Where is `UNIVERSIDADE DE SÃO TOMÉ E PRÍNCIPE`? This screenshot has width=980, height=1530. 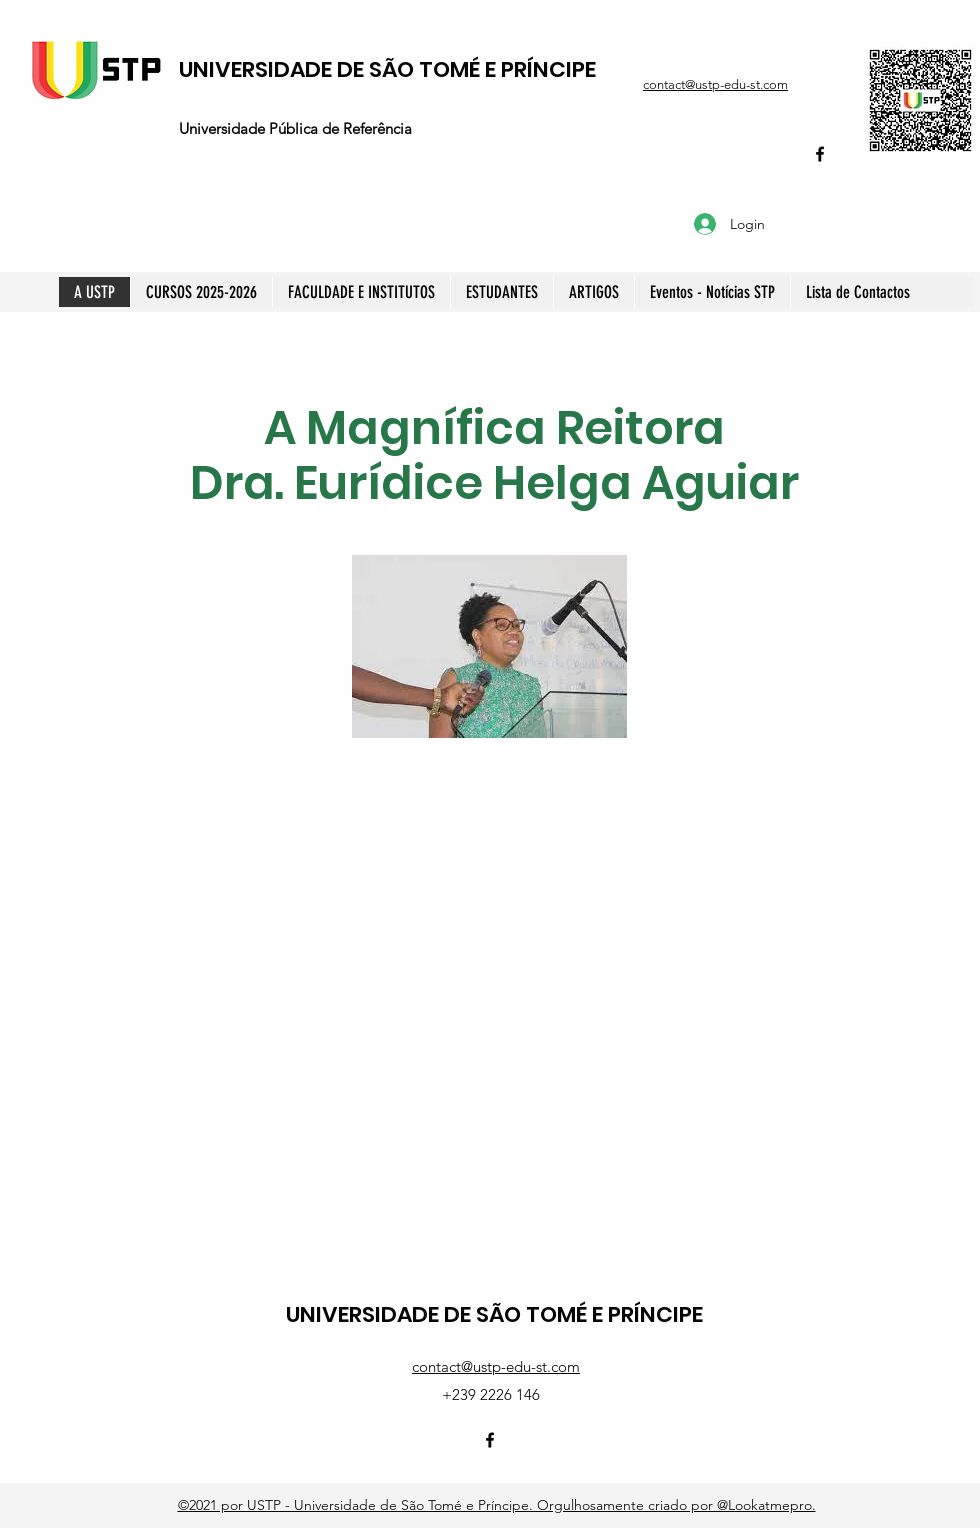
UNIVERSIDADE DE SÃO TOMÉ E PRÍNCIPE is located at coordinates (387, 69).